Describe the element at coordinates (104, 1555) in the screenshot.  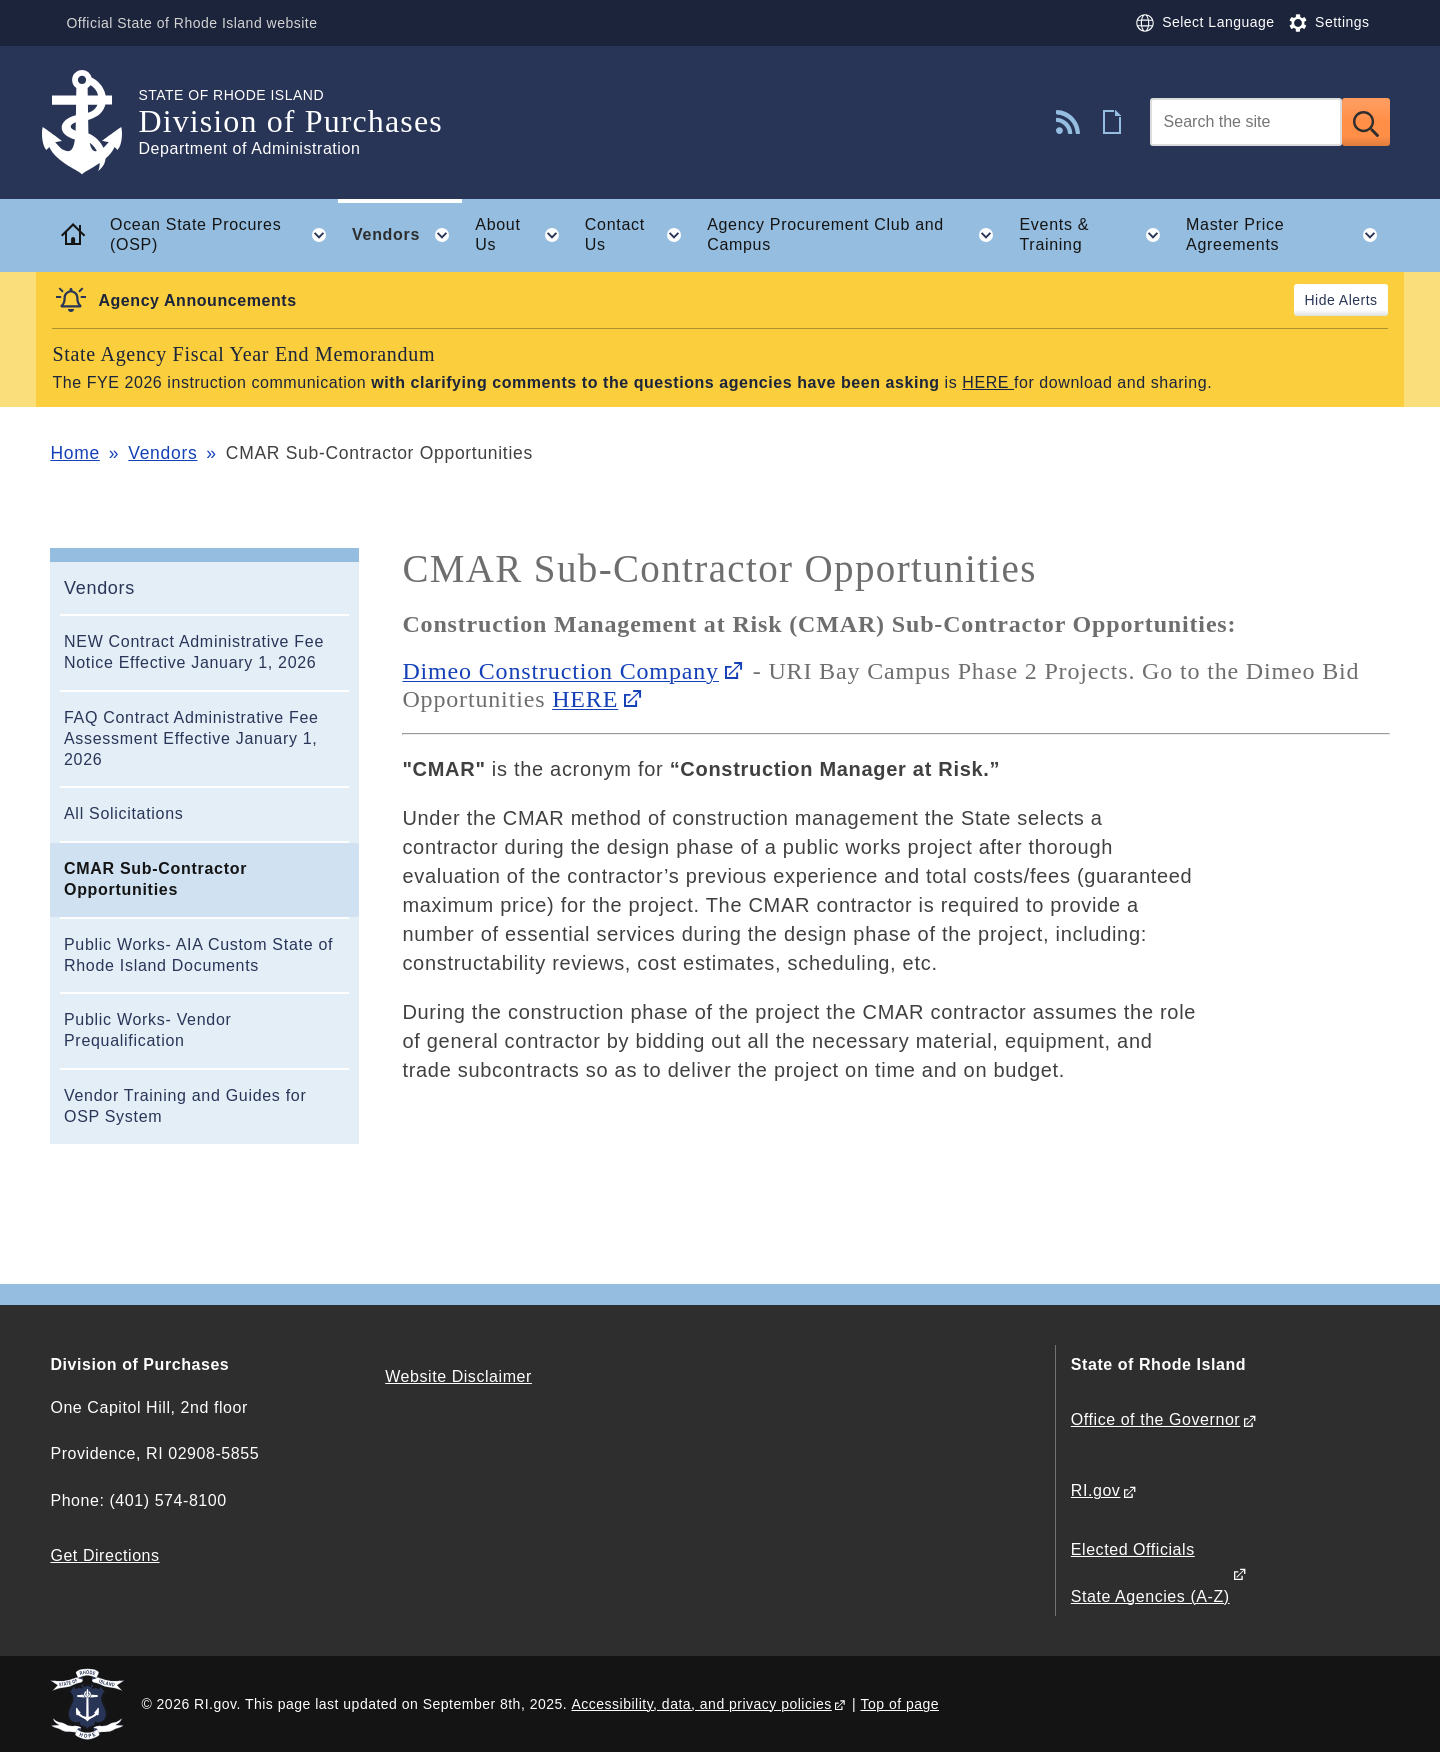
I see `Get Directions` at that location.